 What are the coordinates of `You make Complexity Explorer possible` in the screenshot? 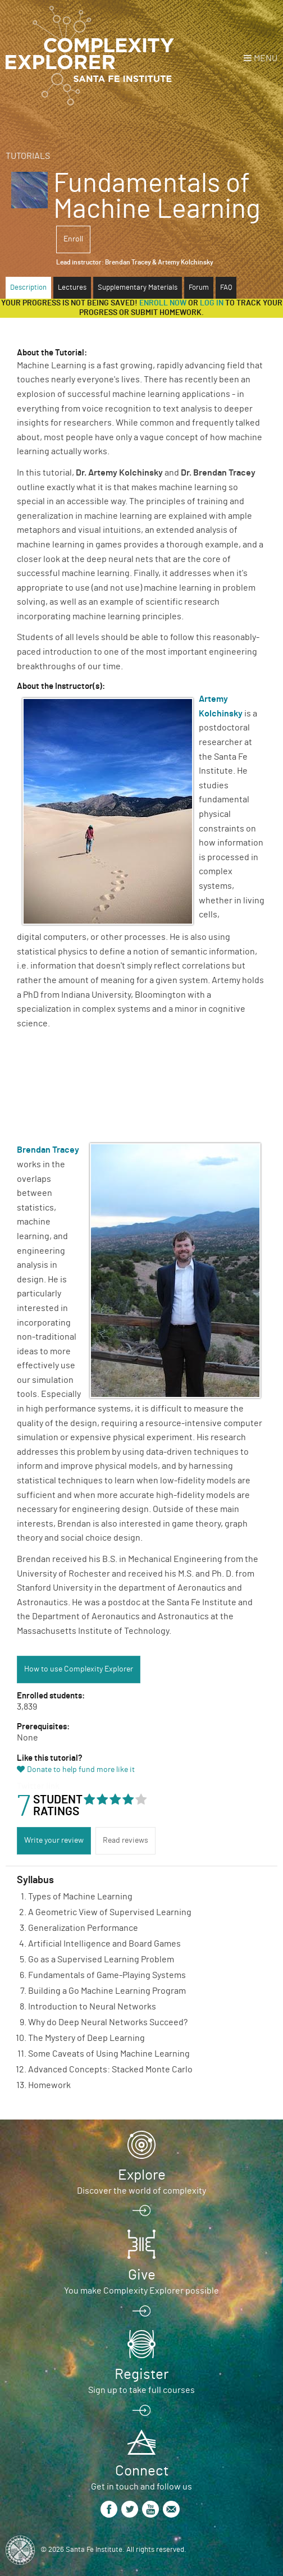 It's located at (141, 2290).